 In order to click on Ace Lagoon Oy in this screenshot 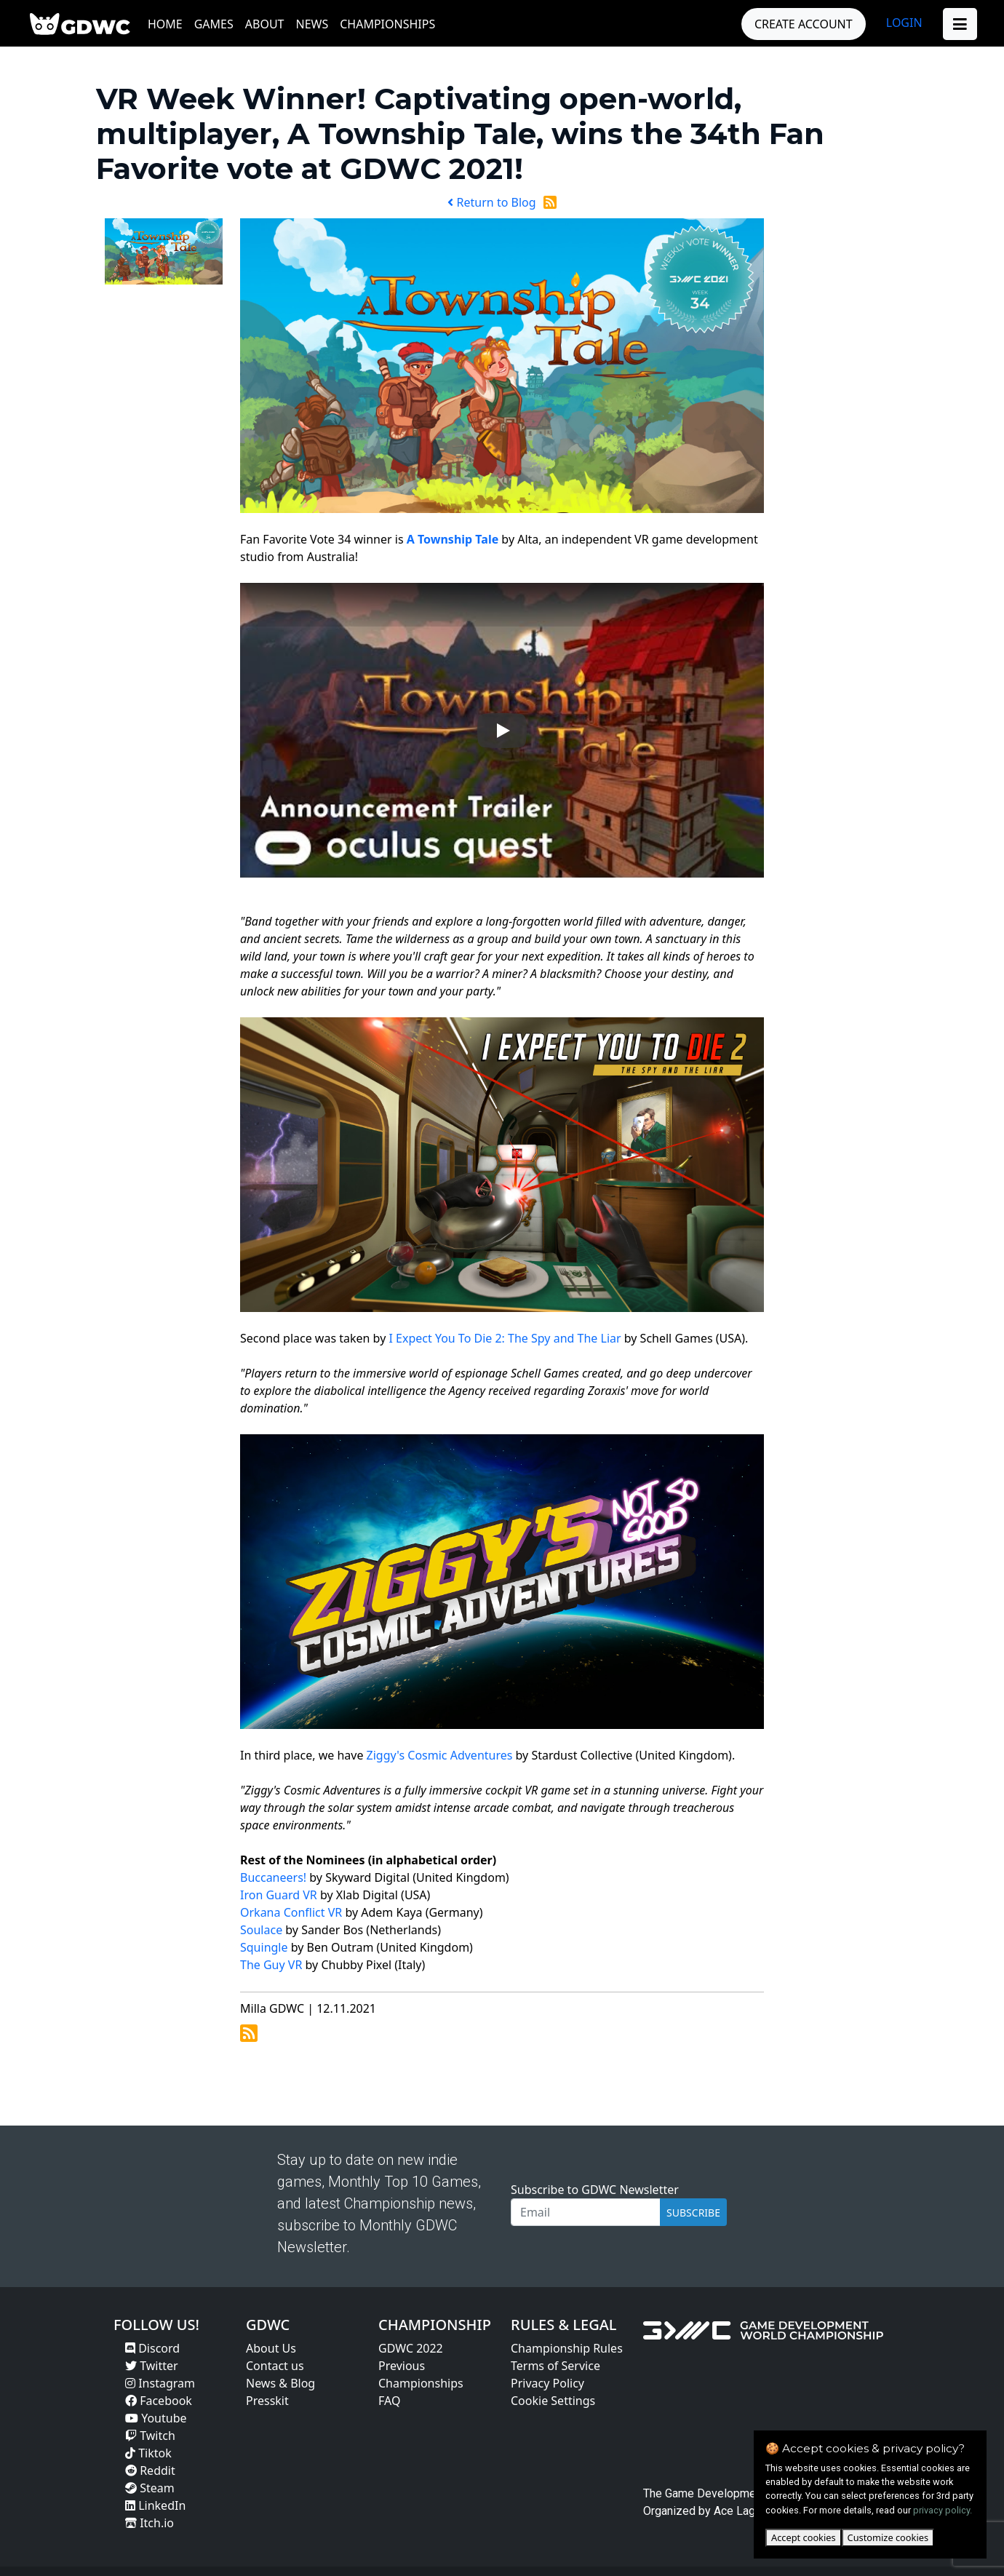, I will do `click(752, 2511)`.